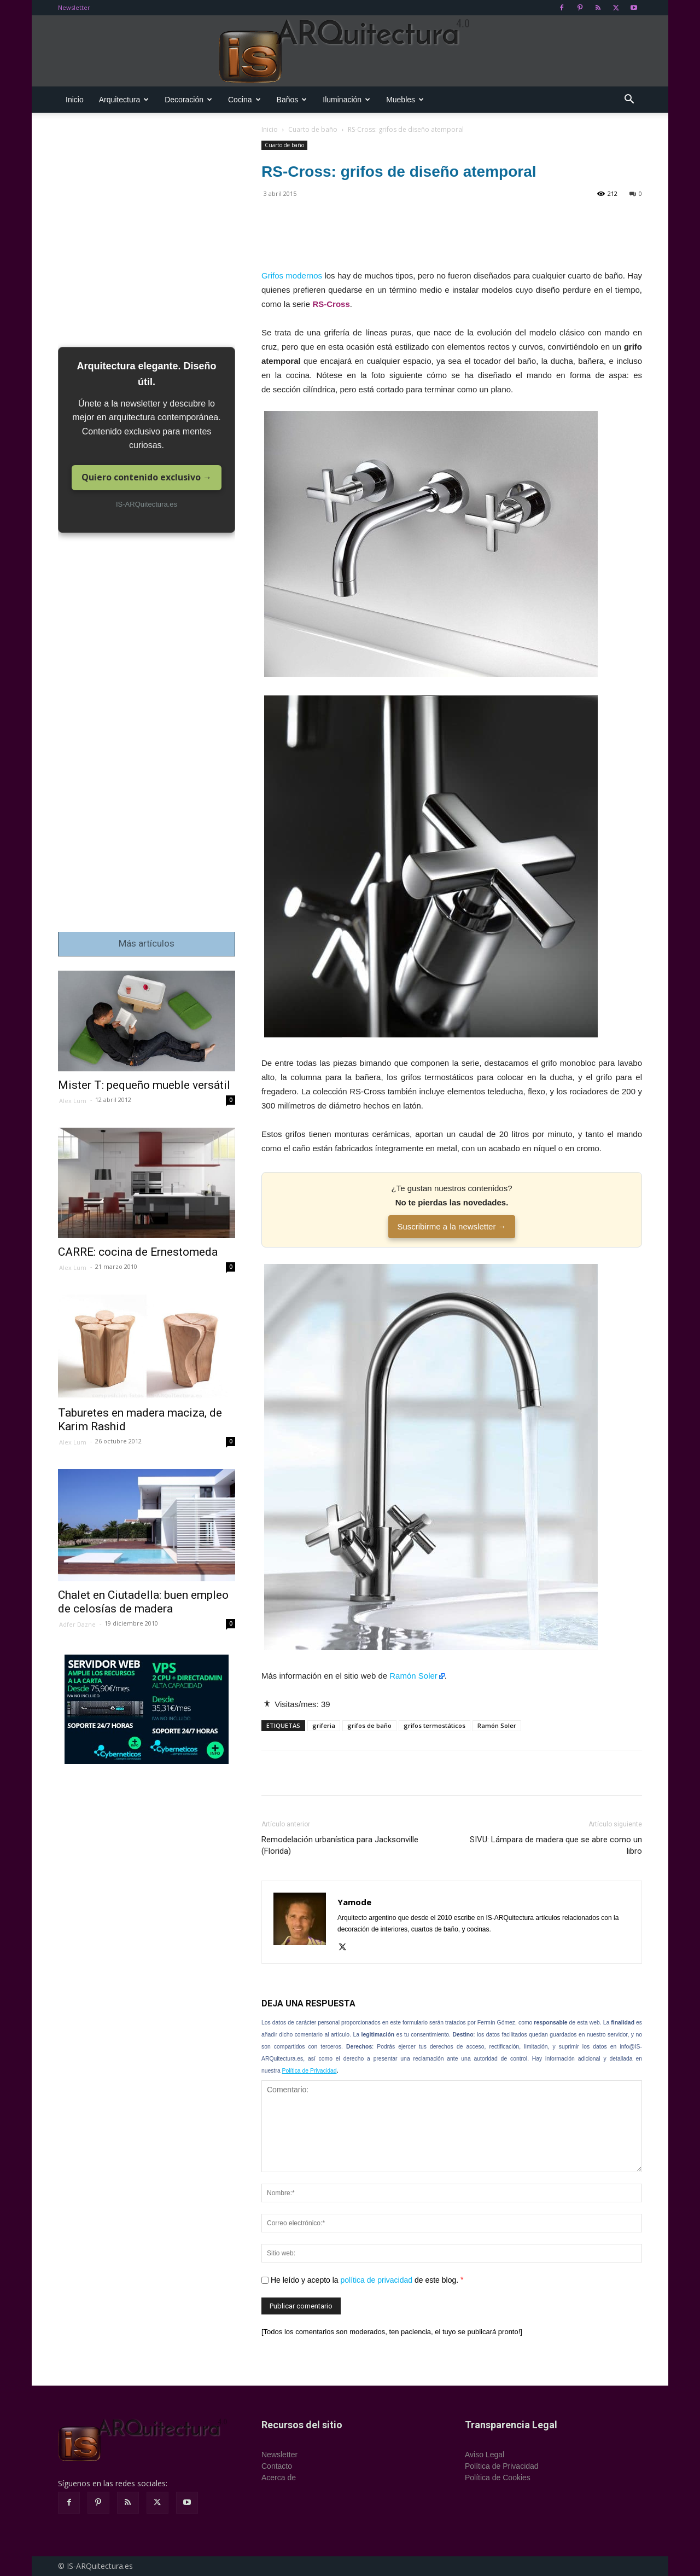  What do you see at coordinates (346, 99) in the screenshot?
I see `Iluminación` at bounding box center [346, 99].